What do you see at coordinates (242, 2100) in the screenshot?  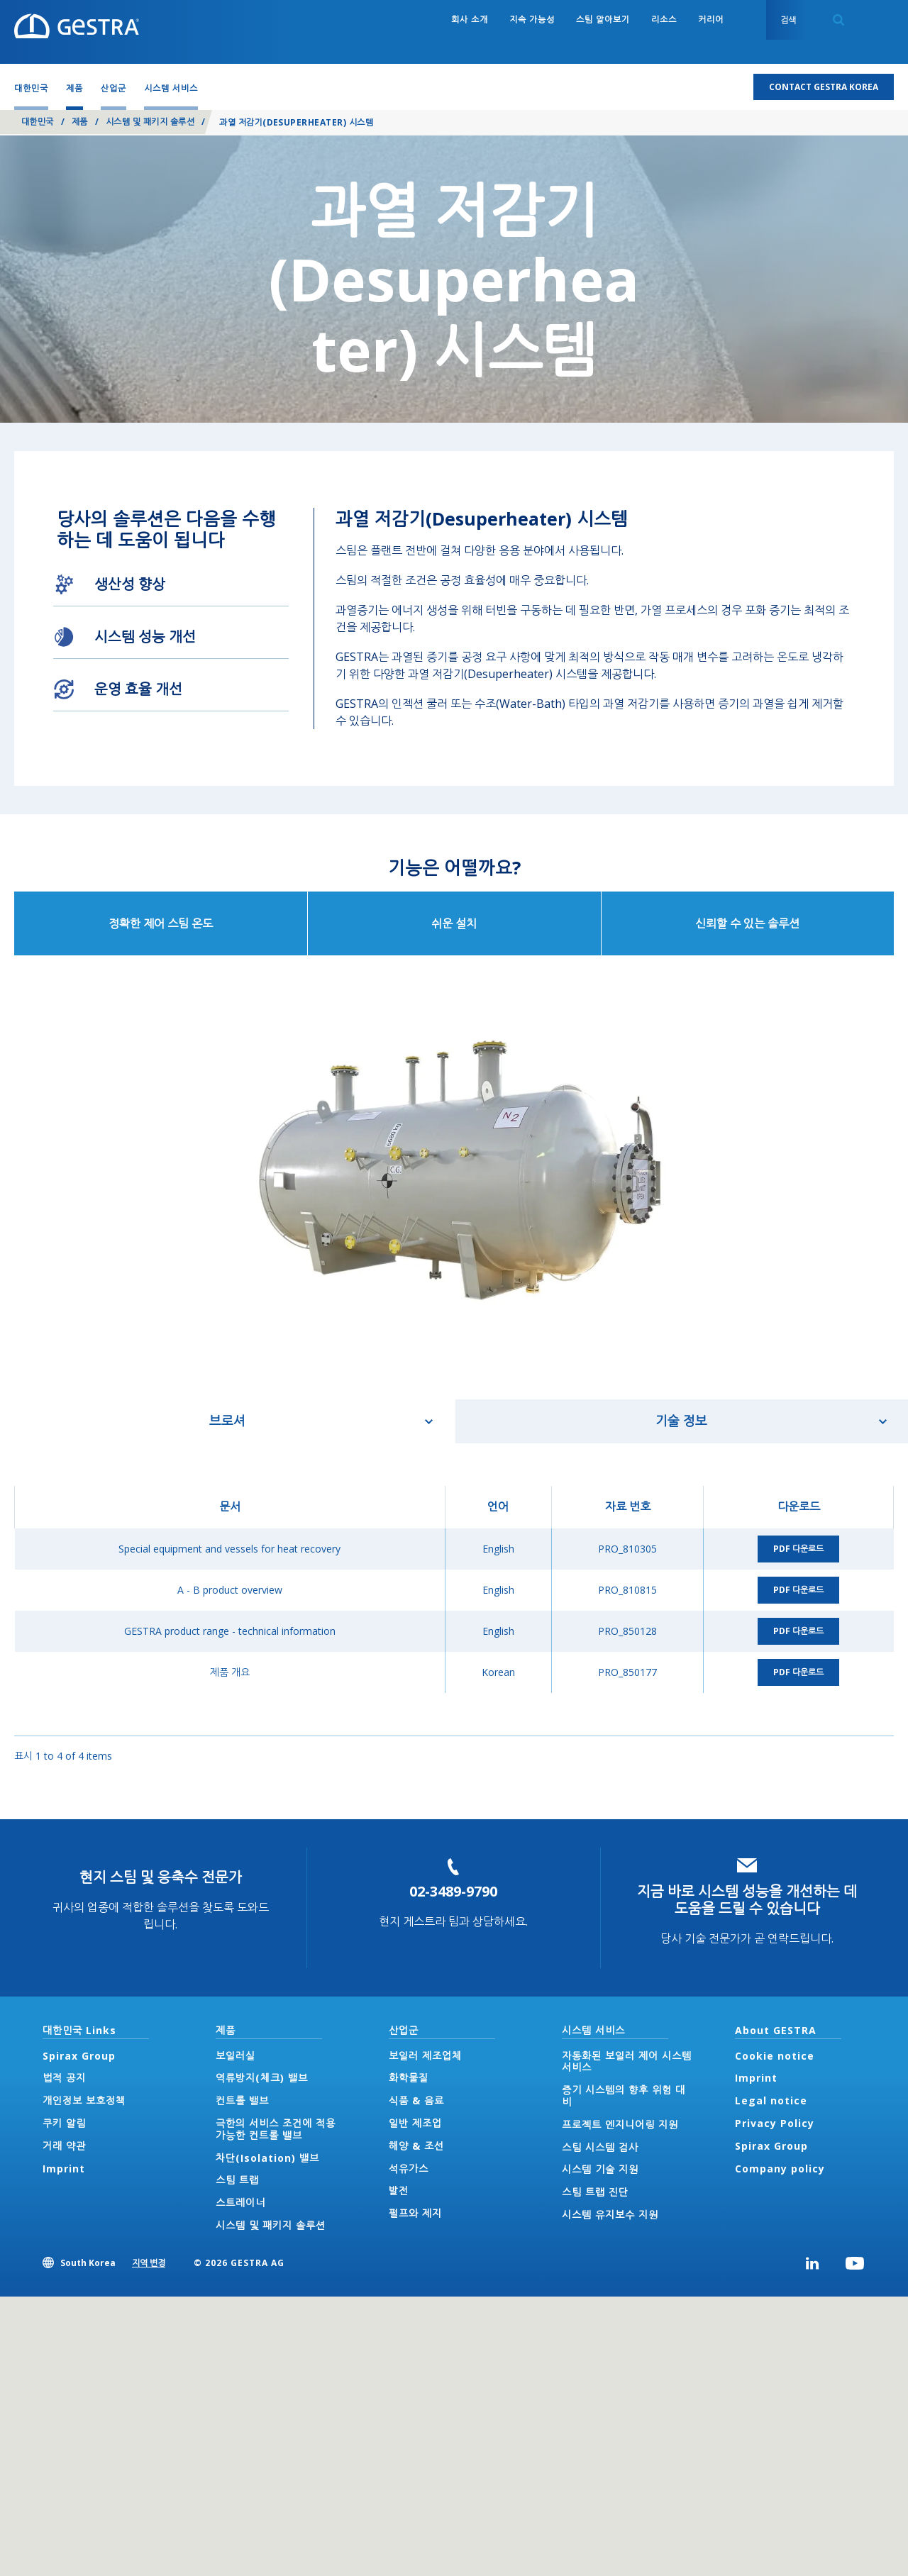 I see `컨트롤 밸브` at bounding box center [242, 2100].